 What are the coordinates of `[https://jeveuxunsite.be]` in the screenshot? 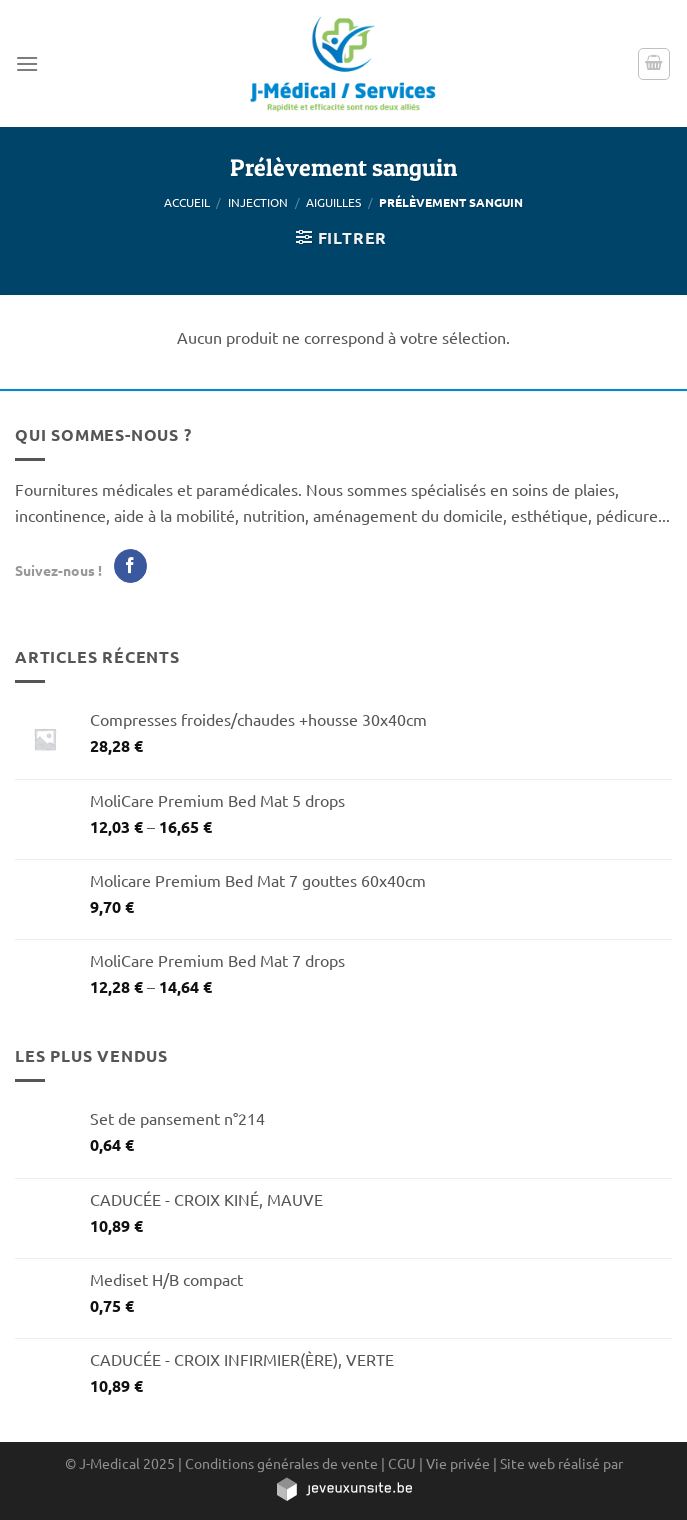 It's located at (343, 1488).